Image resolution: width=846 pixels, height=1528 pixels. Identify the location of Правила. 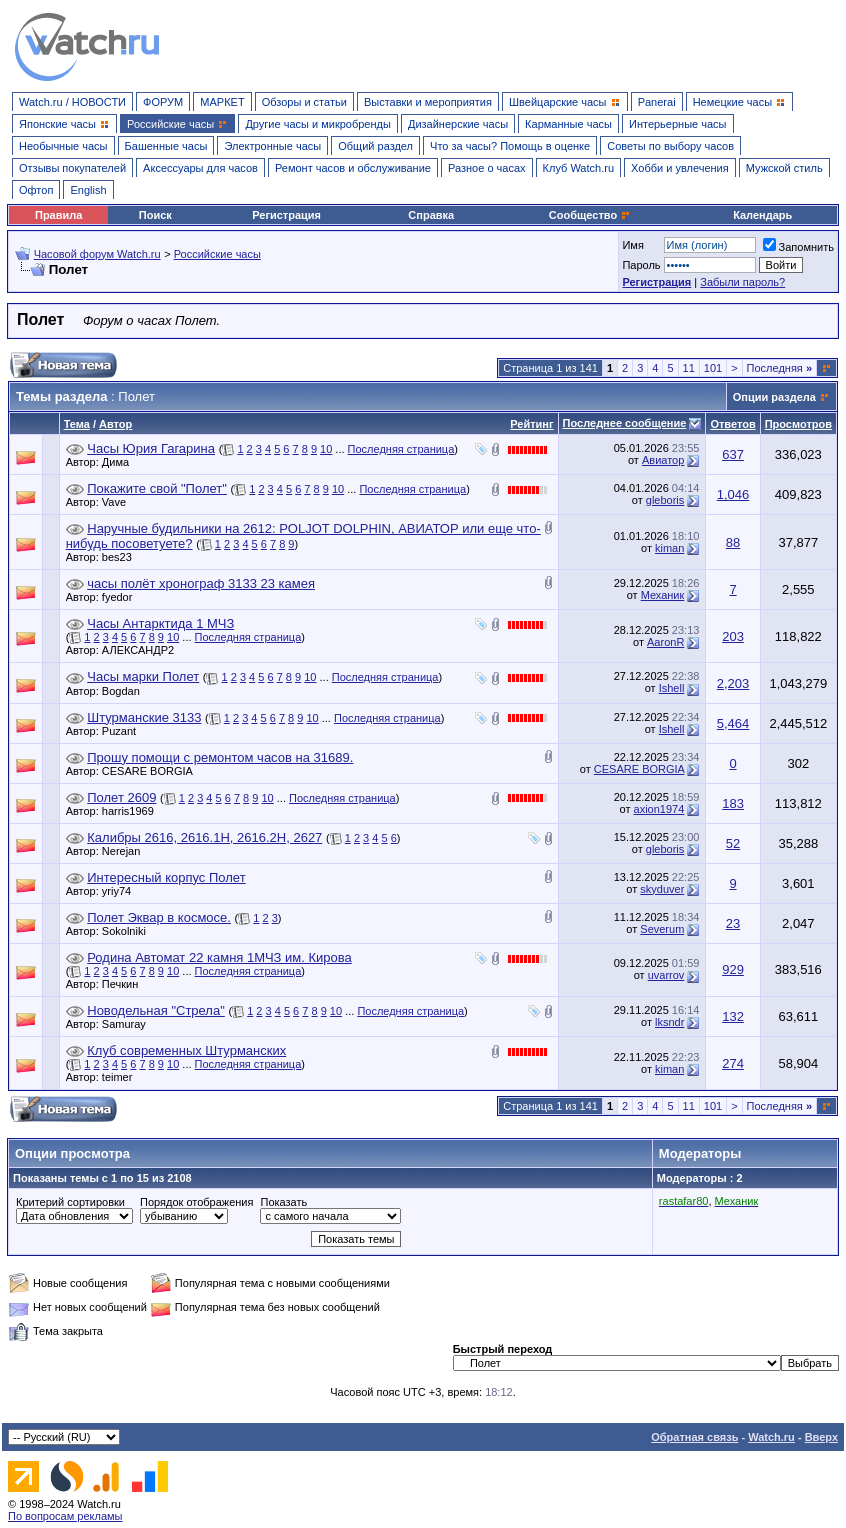
(58, 215).